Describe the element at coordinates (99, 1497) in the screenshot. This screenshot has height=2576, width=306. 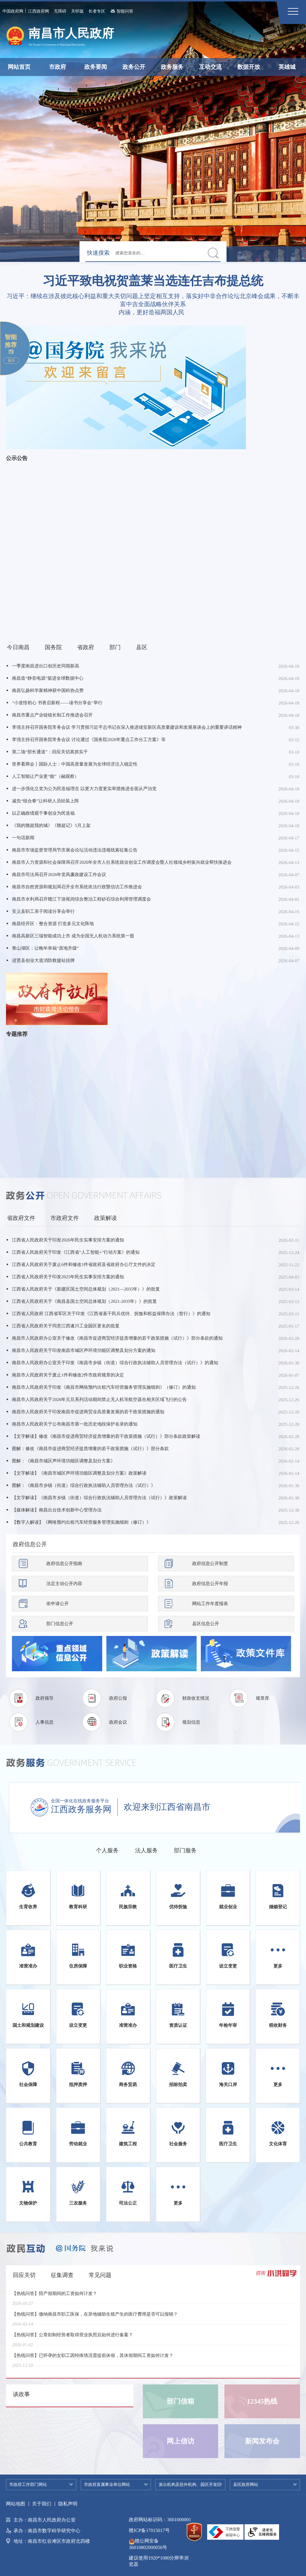
I see `【文字解读】《南昌市乡镇（街道）综合行政执法辅助人员管理办法（试行）》政策解读` at that location.